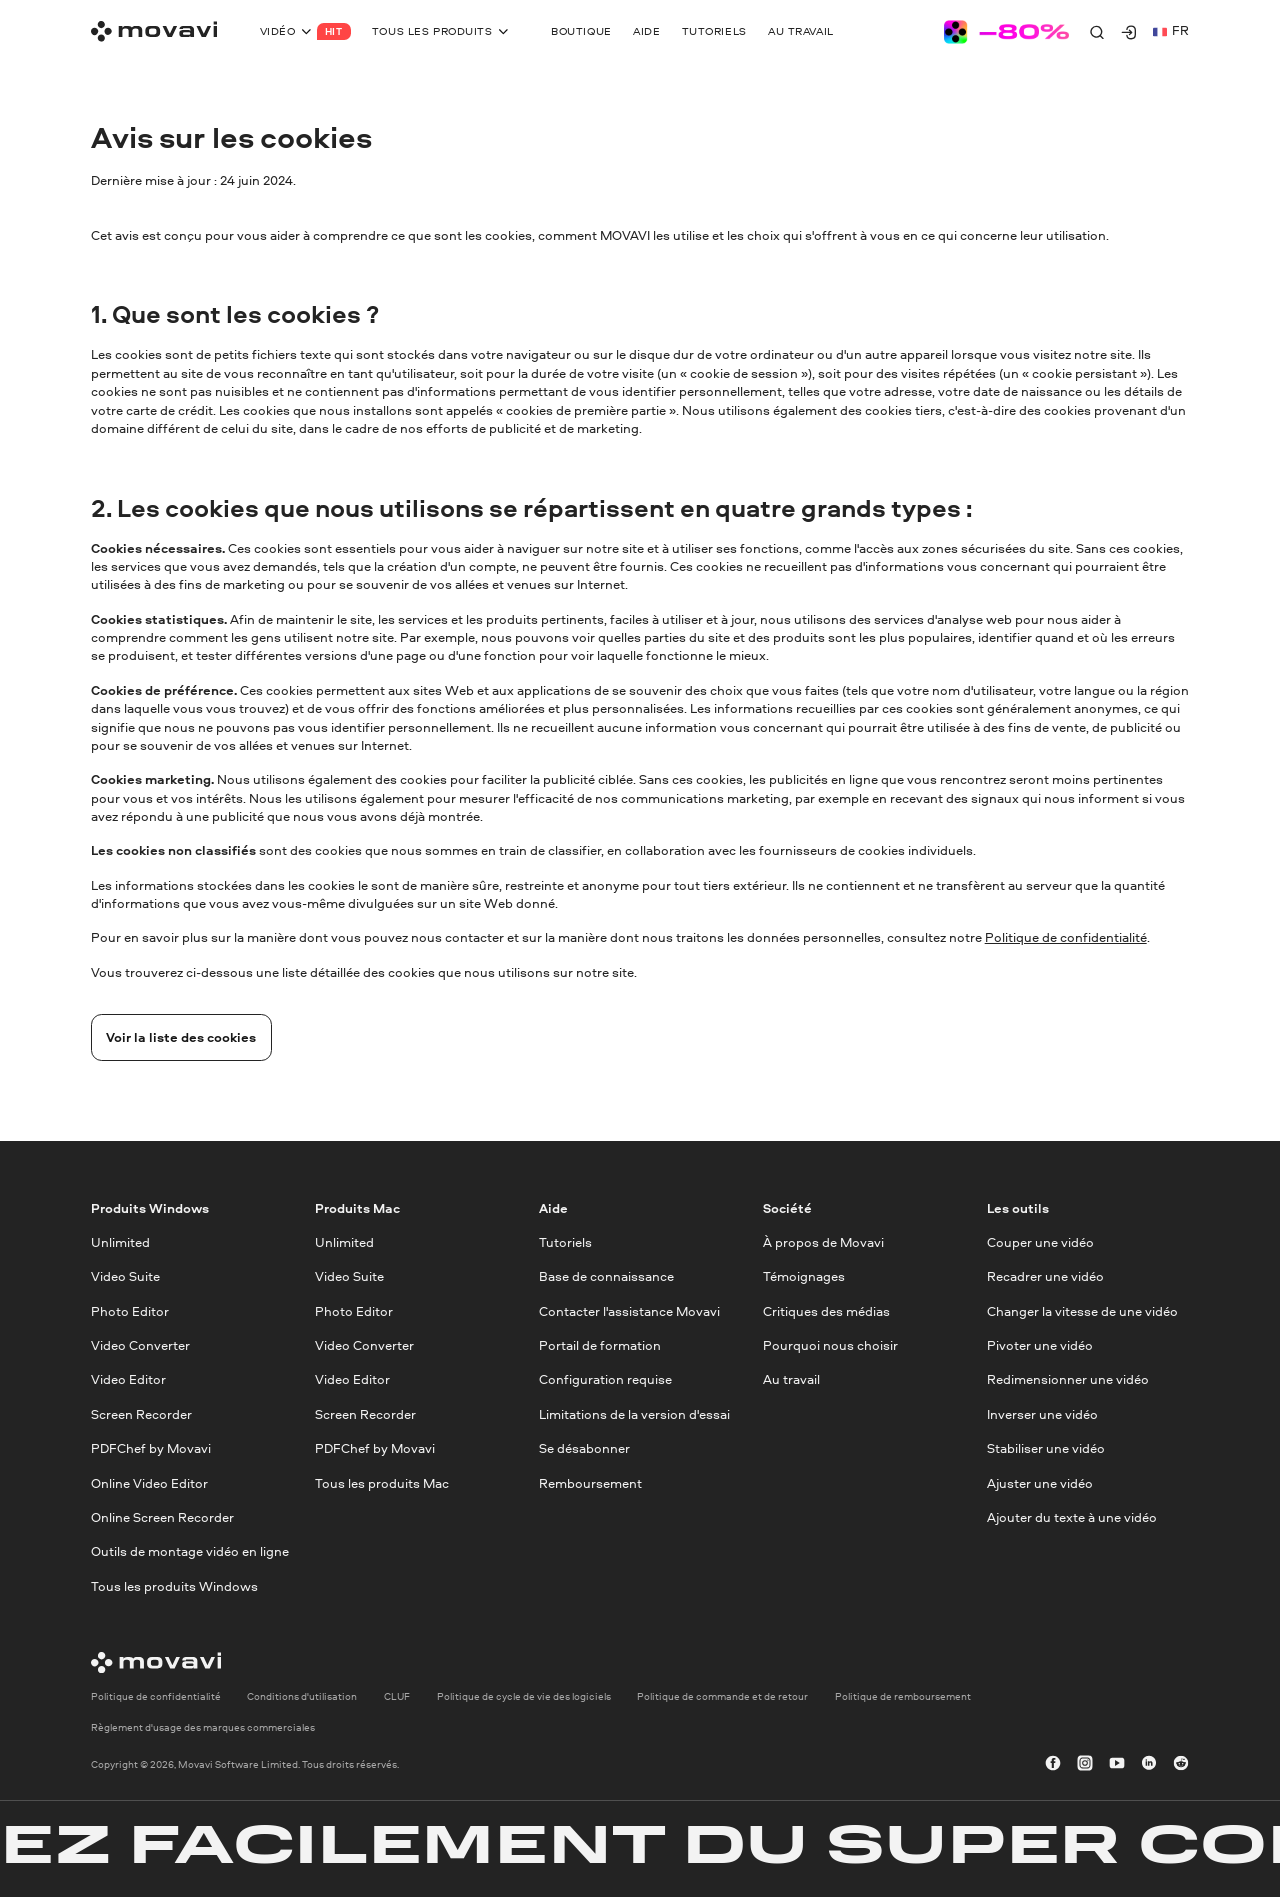 This screenshot has height=1897, width=1280. I want to click on Inverser une vidéo, so click(1042, 1414).